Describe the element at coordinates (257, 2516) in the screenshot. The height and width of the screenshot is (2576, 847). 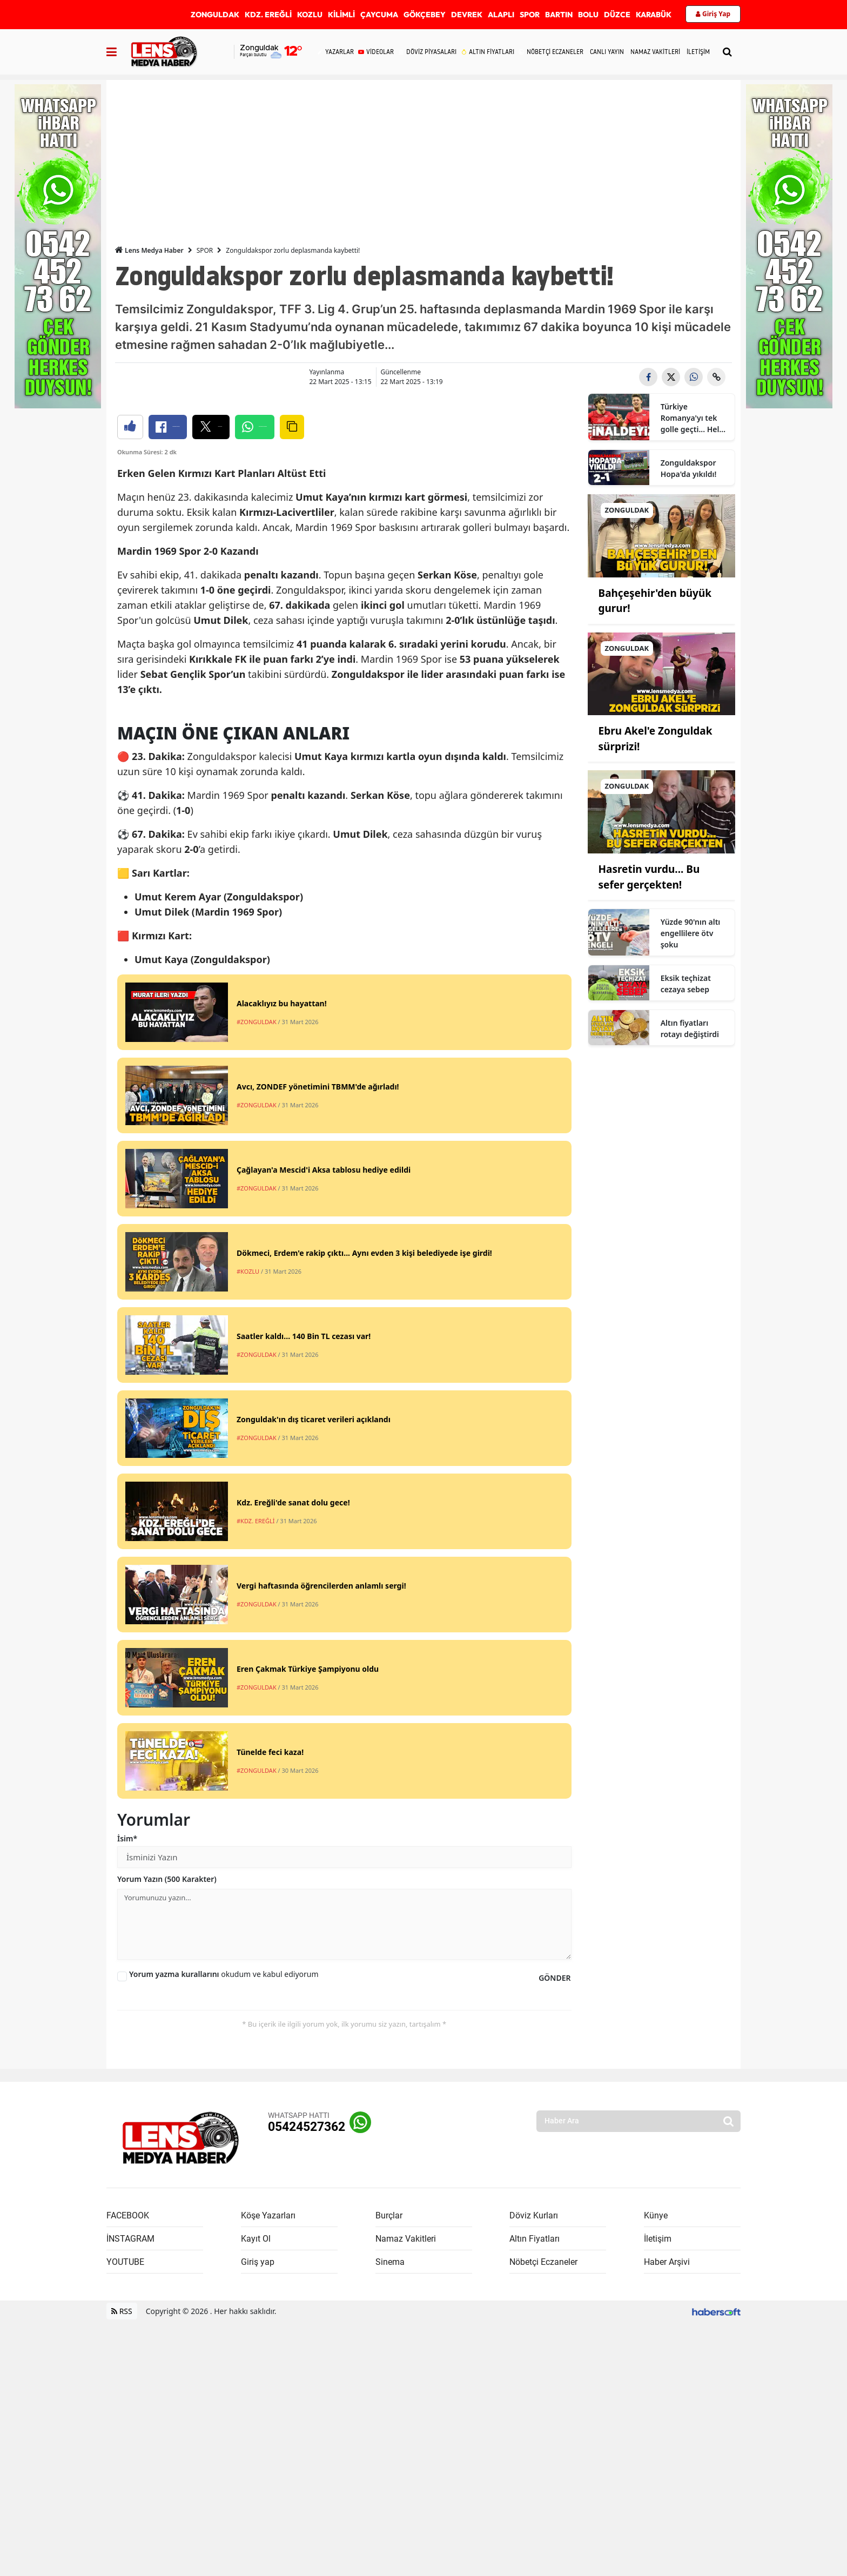
I see `Giriş yap` at that location.